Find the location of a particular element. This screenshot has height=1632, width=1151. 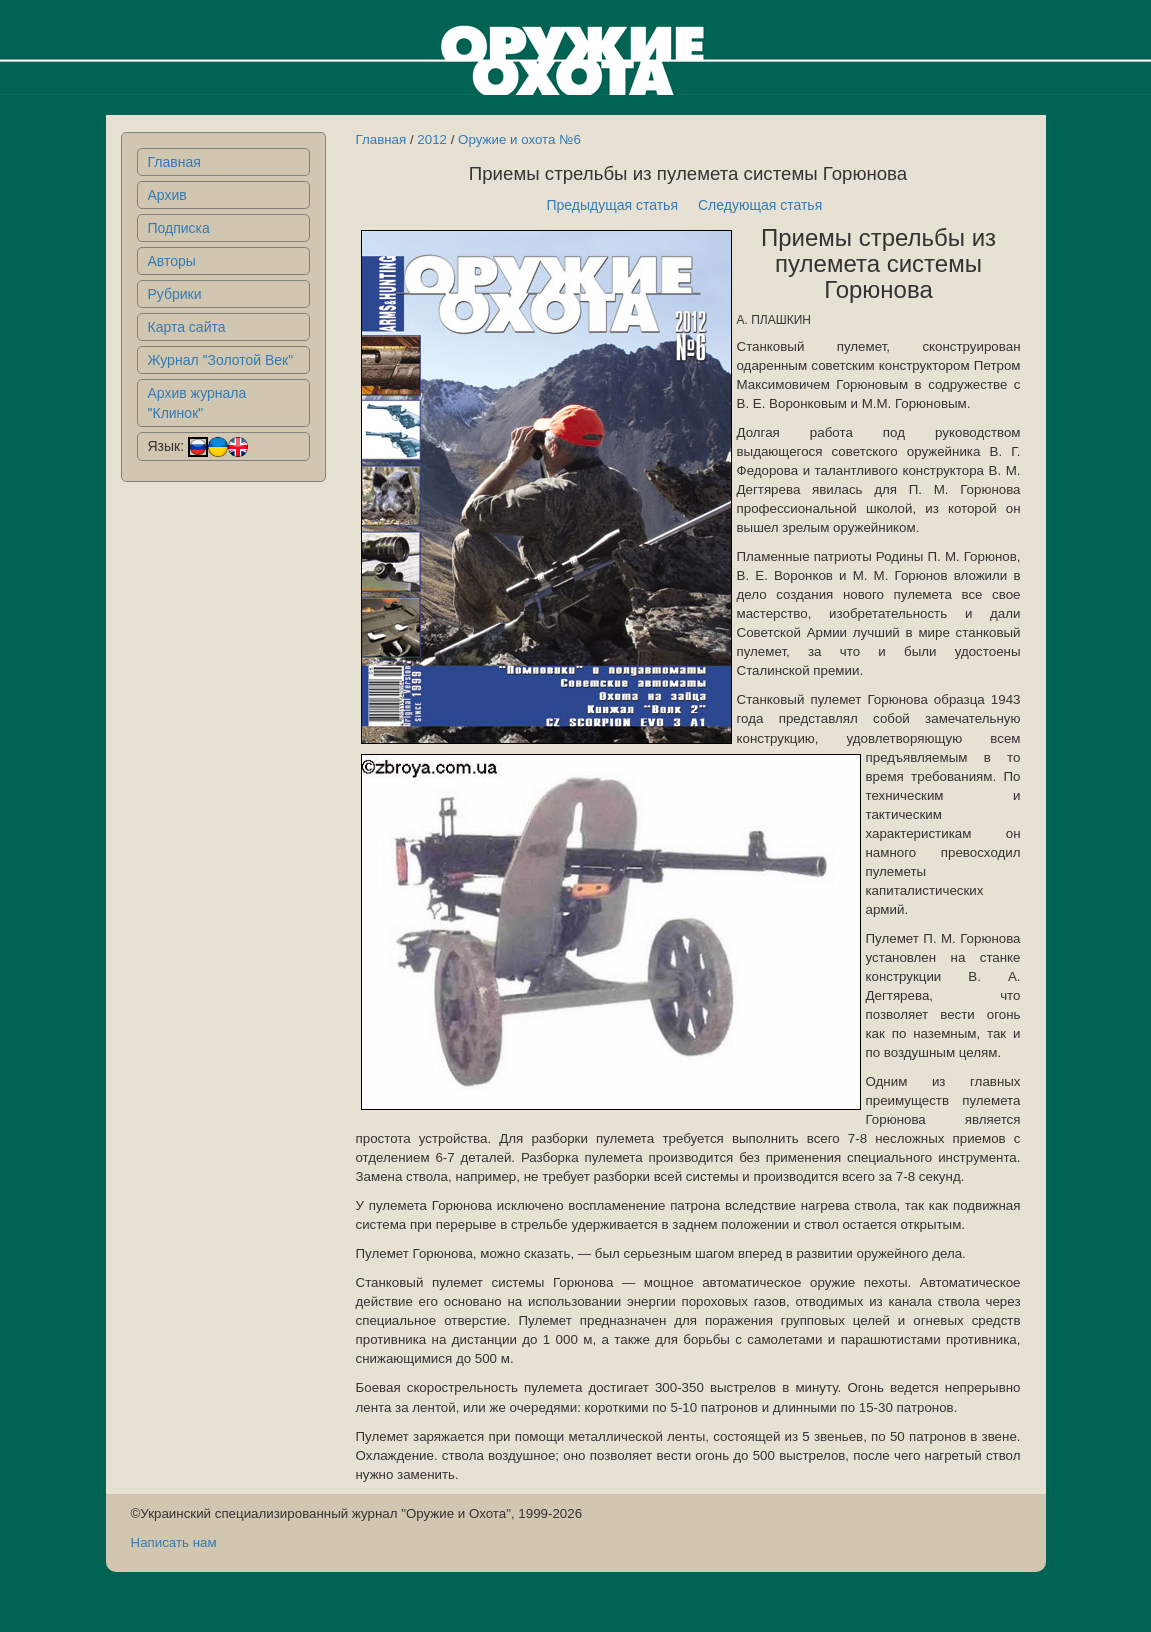

Оружие и охота №6 is located at coordinates (519, 139).